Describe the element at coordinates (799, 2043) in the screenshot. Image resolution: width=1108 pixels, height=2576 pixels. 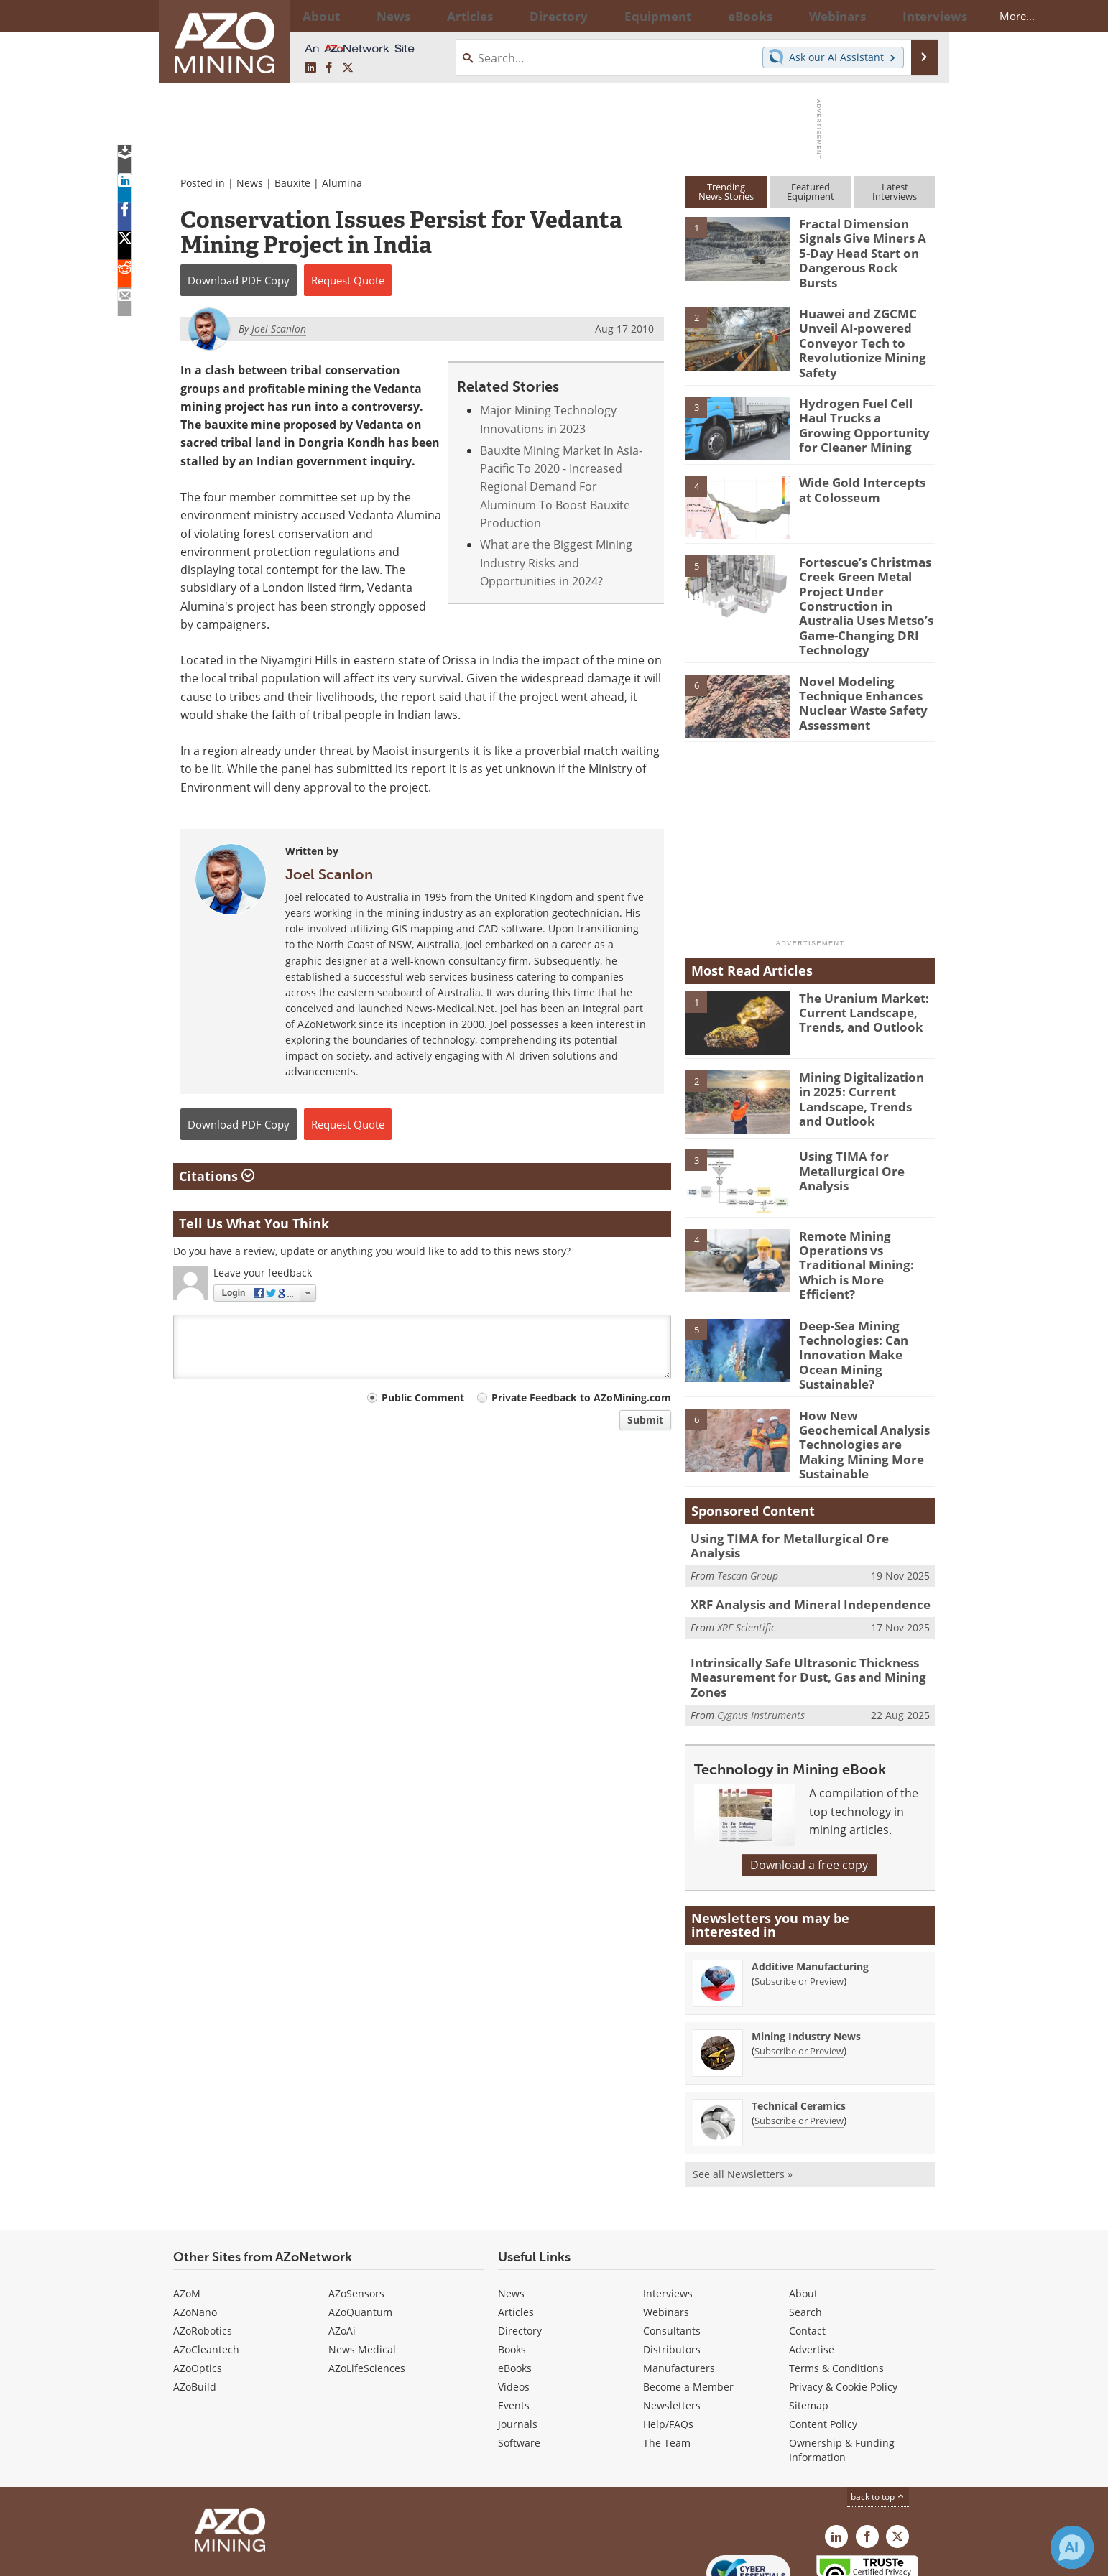
I see `Subscribe or Preview [Subscribe or Preview Technical Ceramics Newsletter]` at that location.